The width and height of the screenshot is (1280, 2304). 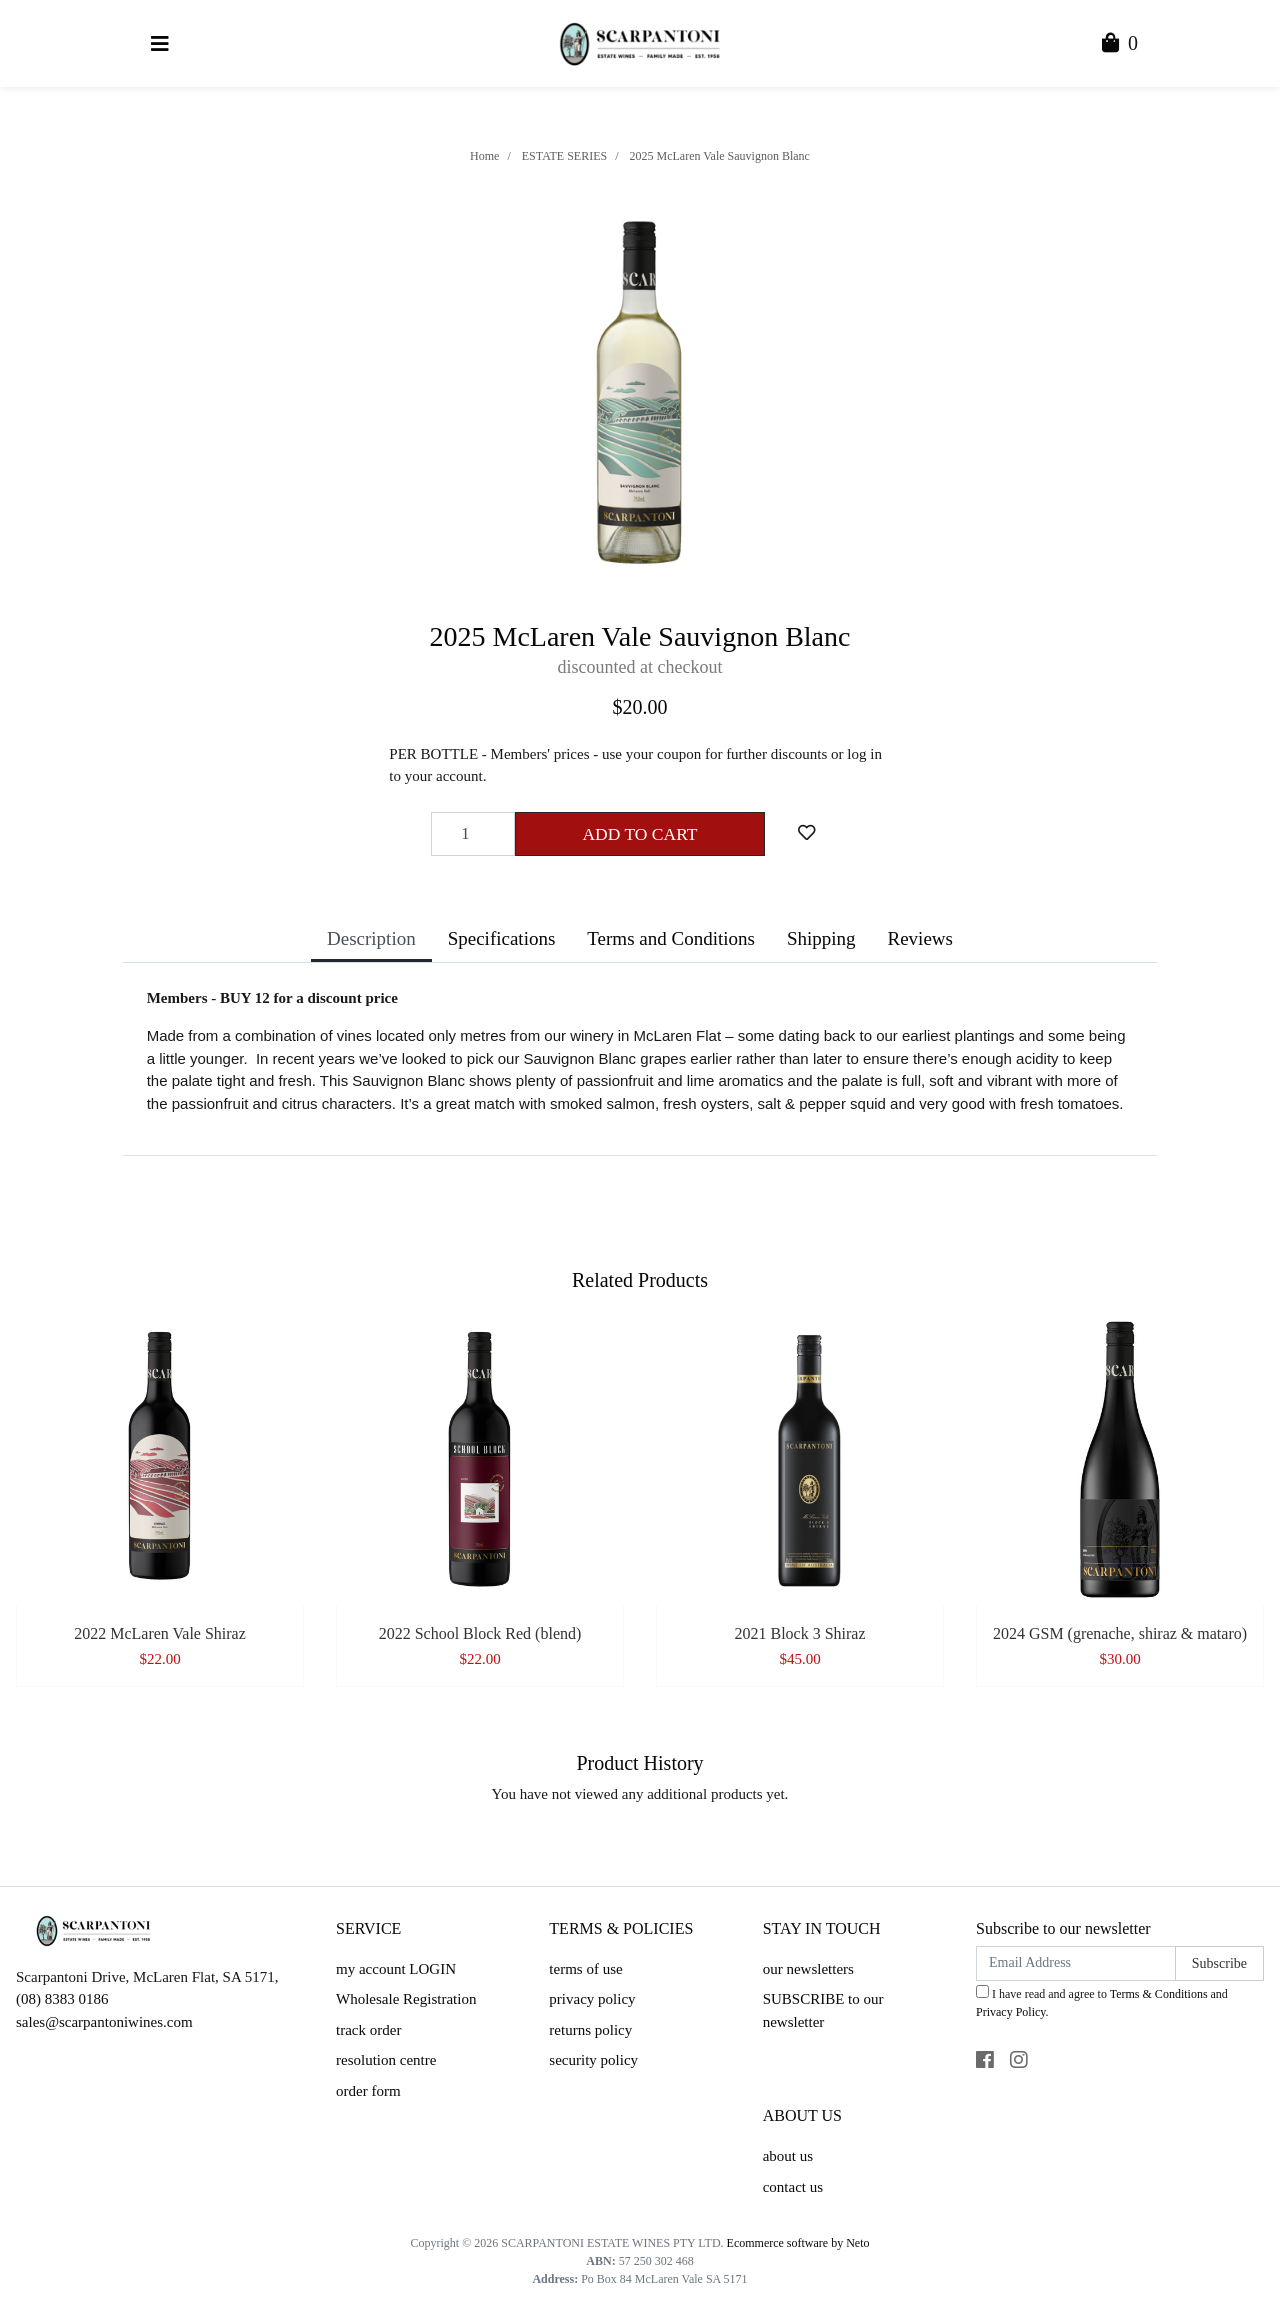 What do you see at coordinates (798, 2243) in the screenshot?
I see `Ecommerce software by Neto` at bounding box center [798, 2243].